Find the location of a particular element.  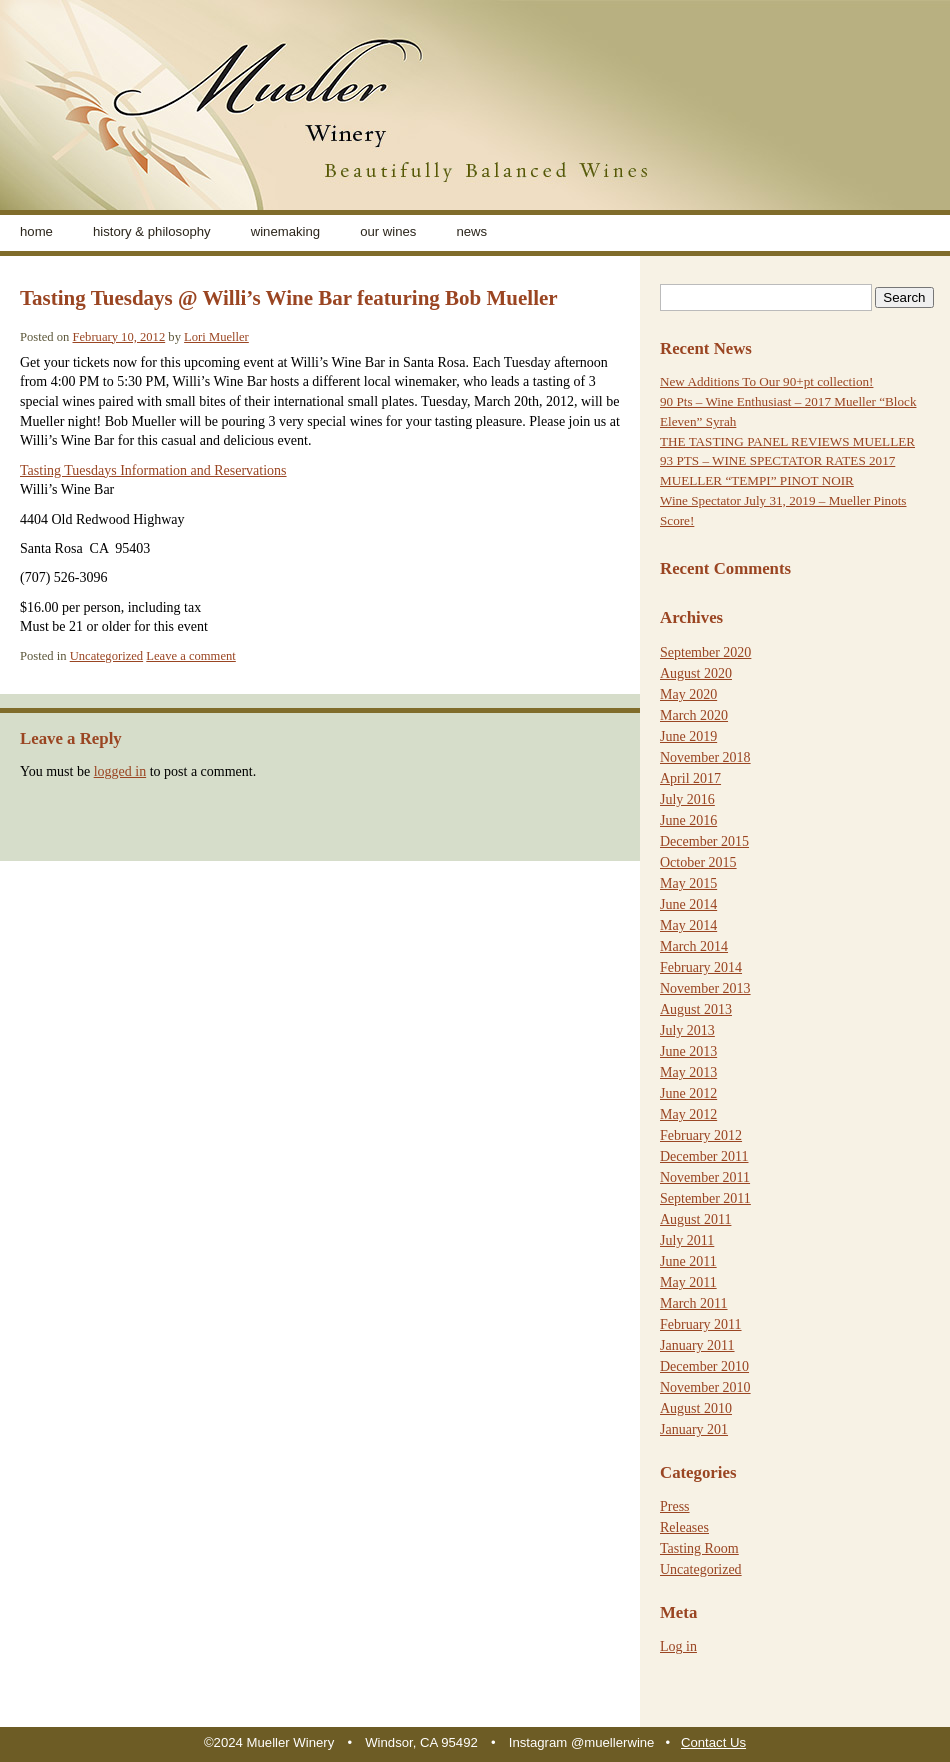

February 2011 is located at coordinates (701, 1324).